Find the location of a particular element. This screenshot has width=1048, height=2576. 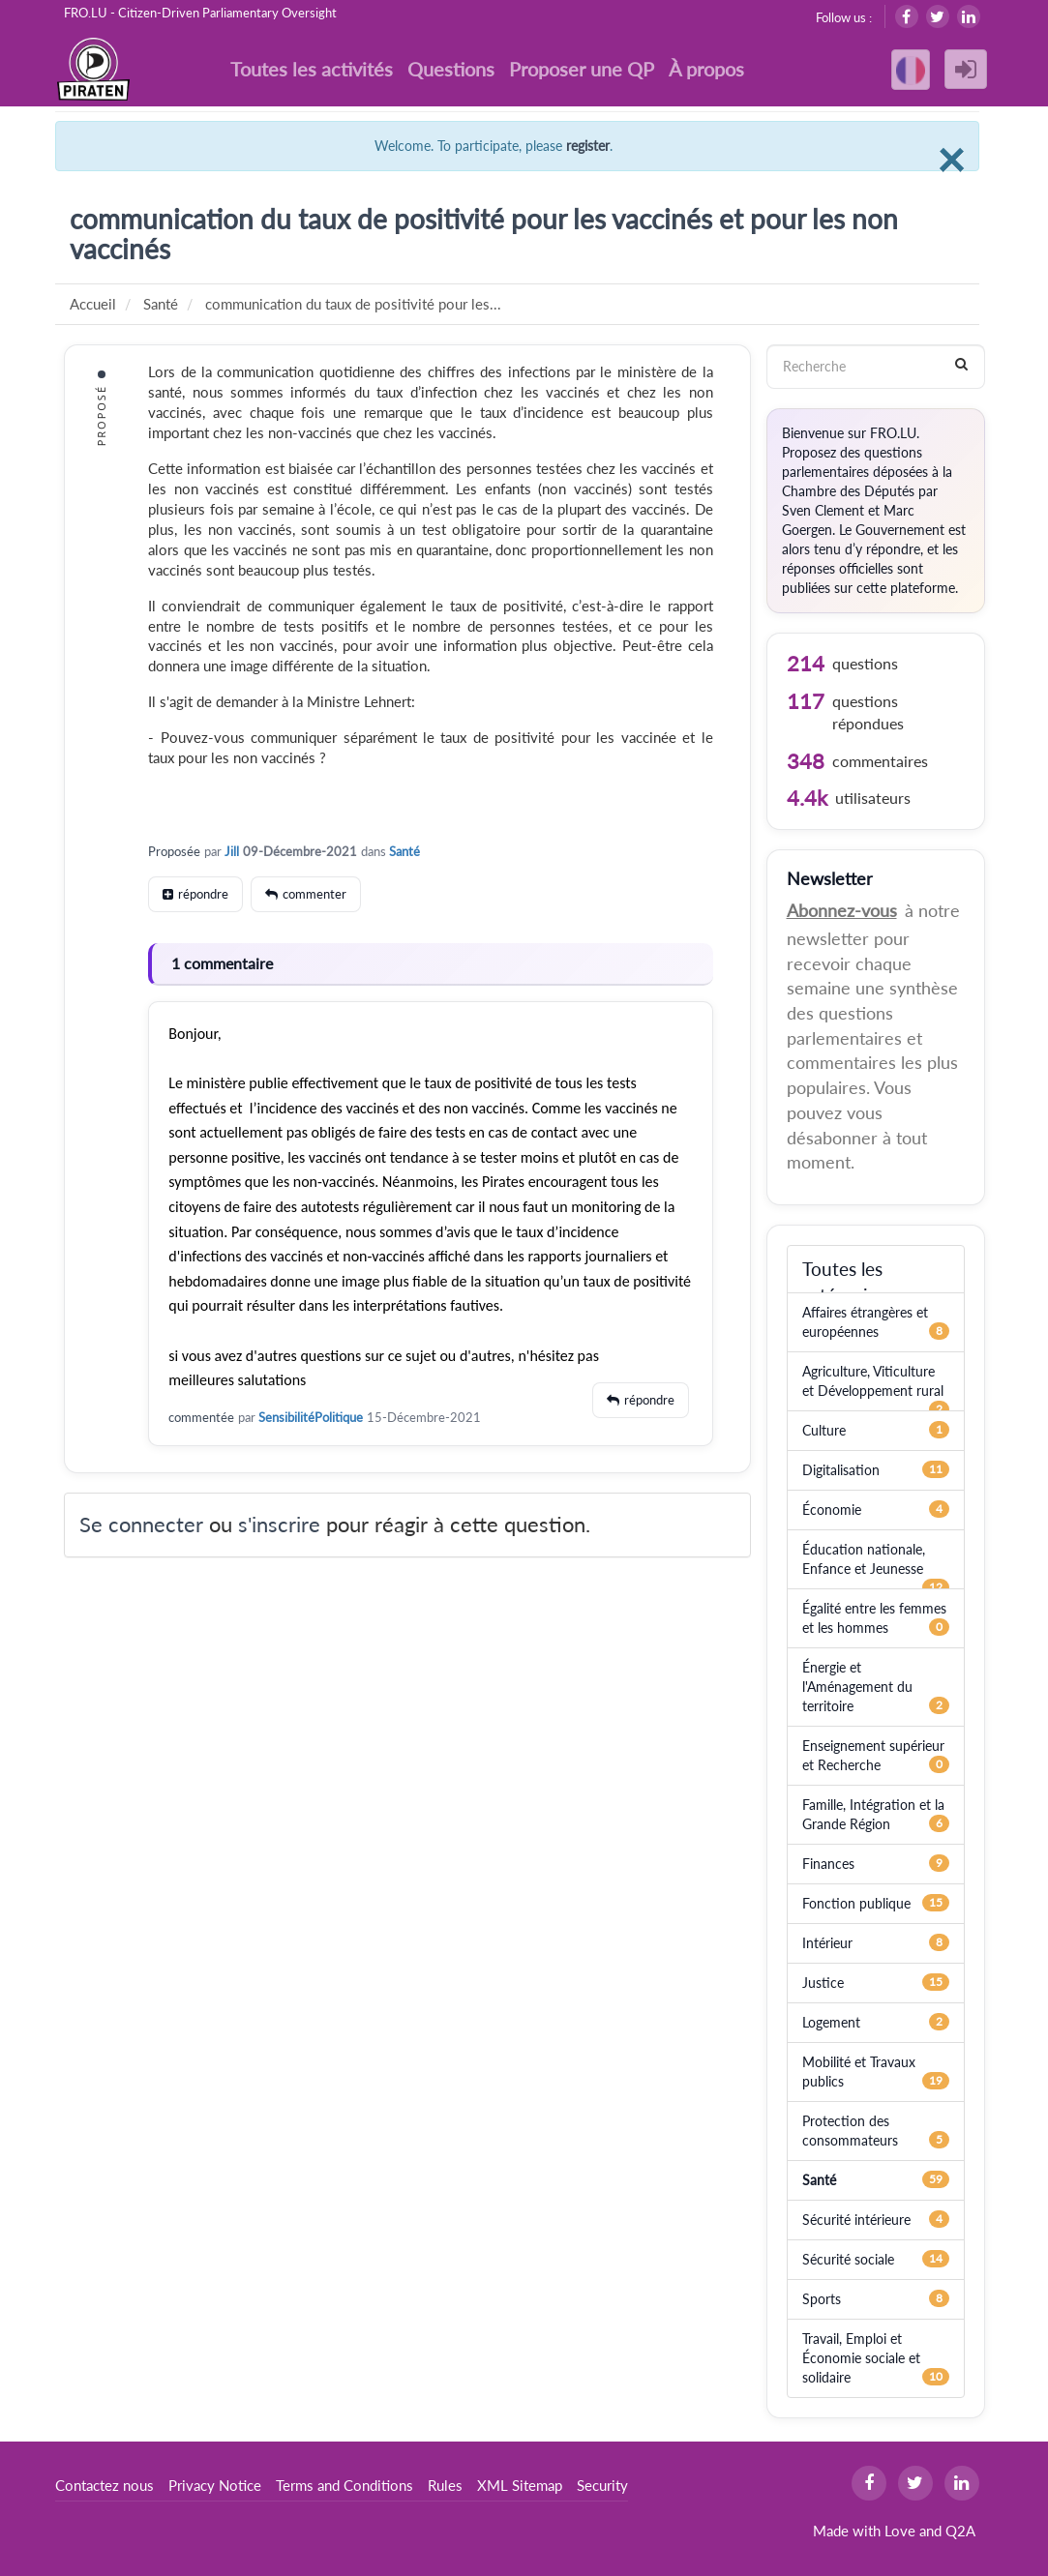

commentée is located at coordinates (201, 1417).